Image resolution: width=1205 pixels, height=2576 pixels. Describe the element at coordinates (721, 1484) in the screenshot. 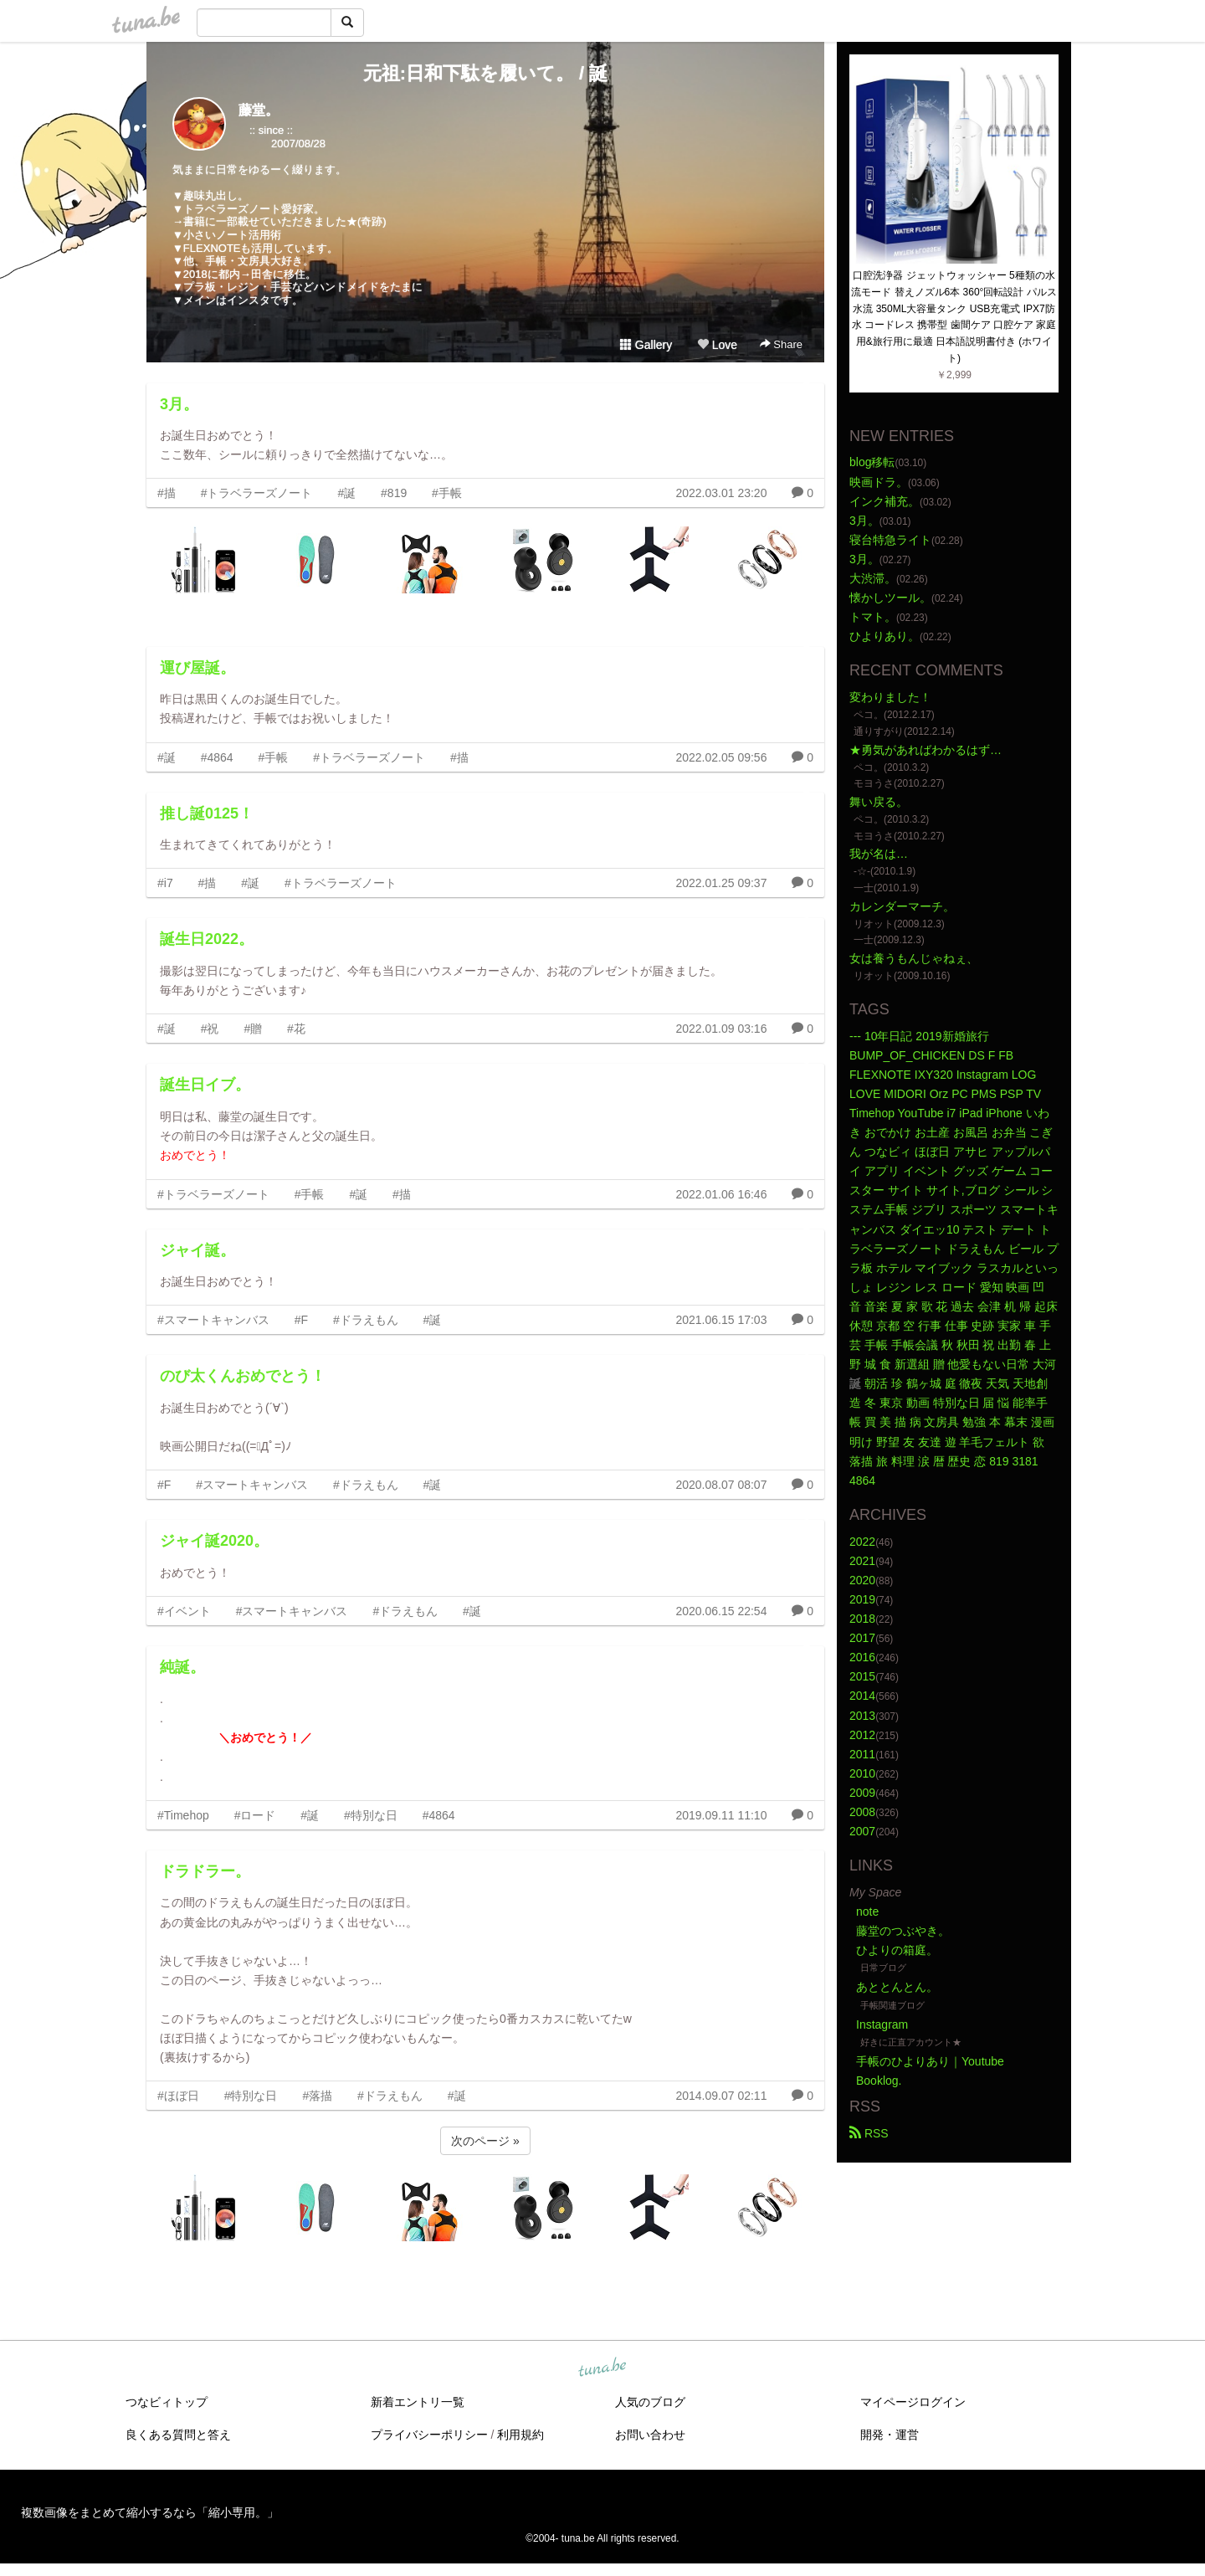

I see `2020.08.07 08:07` at that location.